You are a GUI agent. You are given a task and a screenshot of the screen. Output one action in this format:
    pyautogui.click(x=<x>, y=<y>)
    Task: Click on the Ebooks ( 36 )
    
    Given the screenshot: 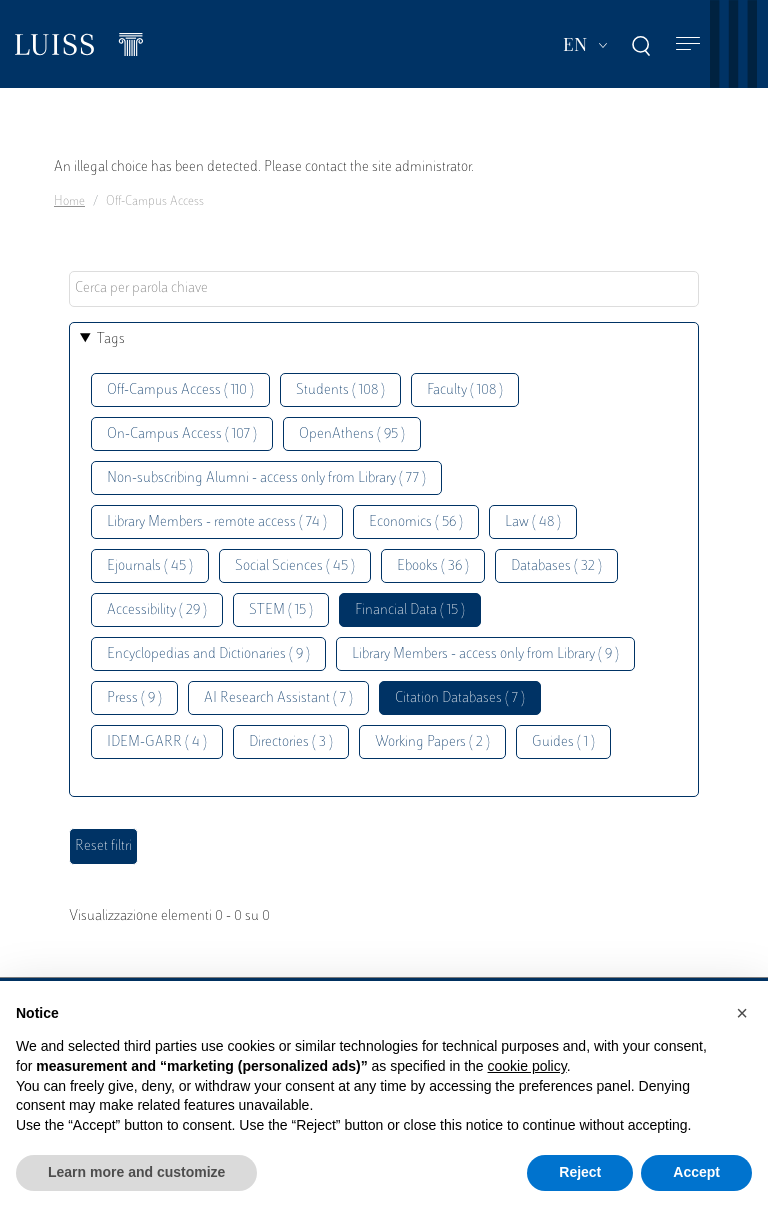 What is the action you would take?
    pyautogui.click(x=433, y=566)
    